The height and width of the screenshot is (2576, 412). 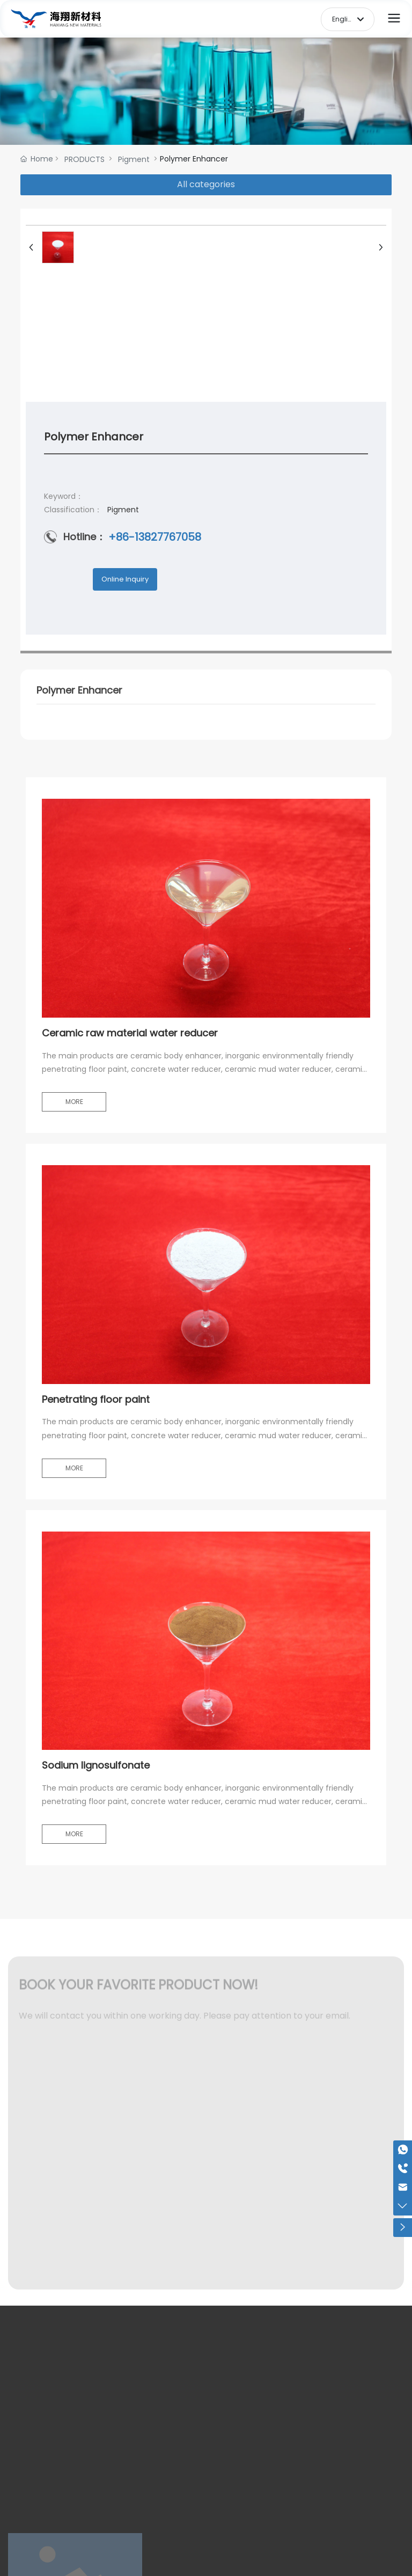 I want to click on Penetrating floor paint, so click(x=96, y=1399).